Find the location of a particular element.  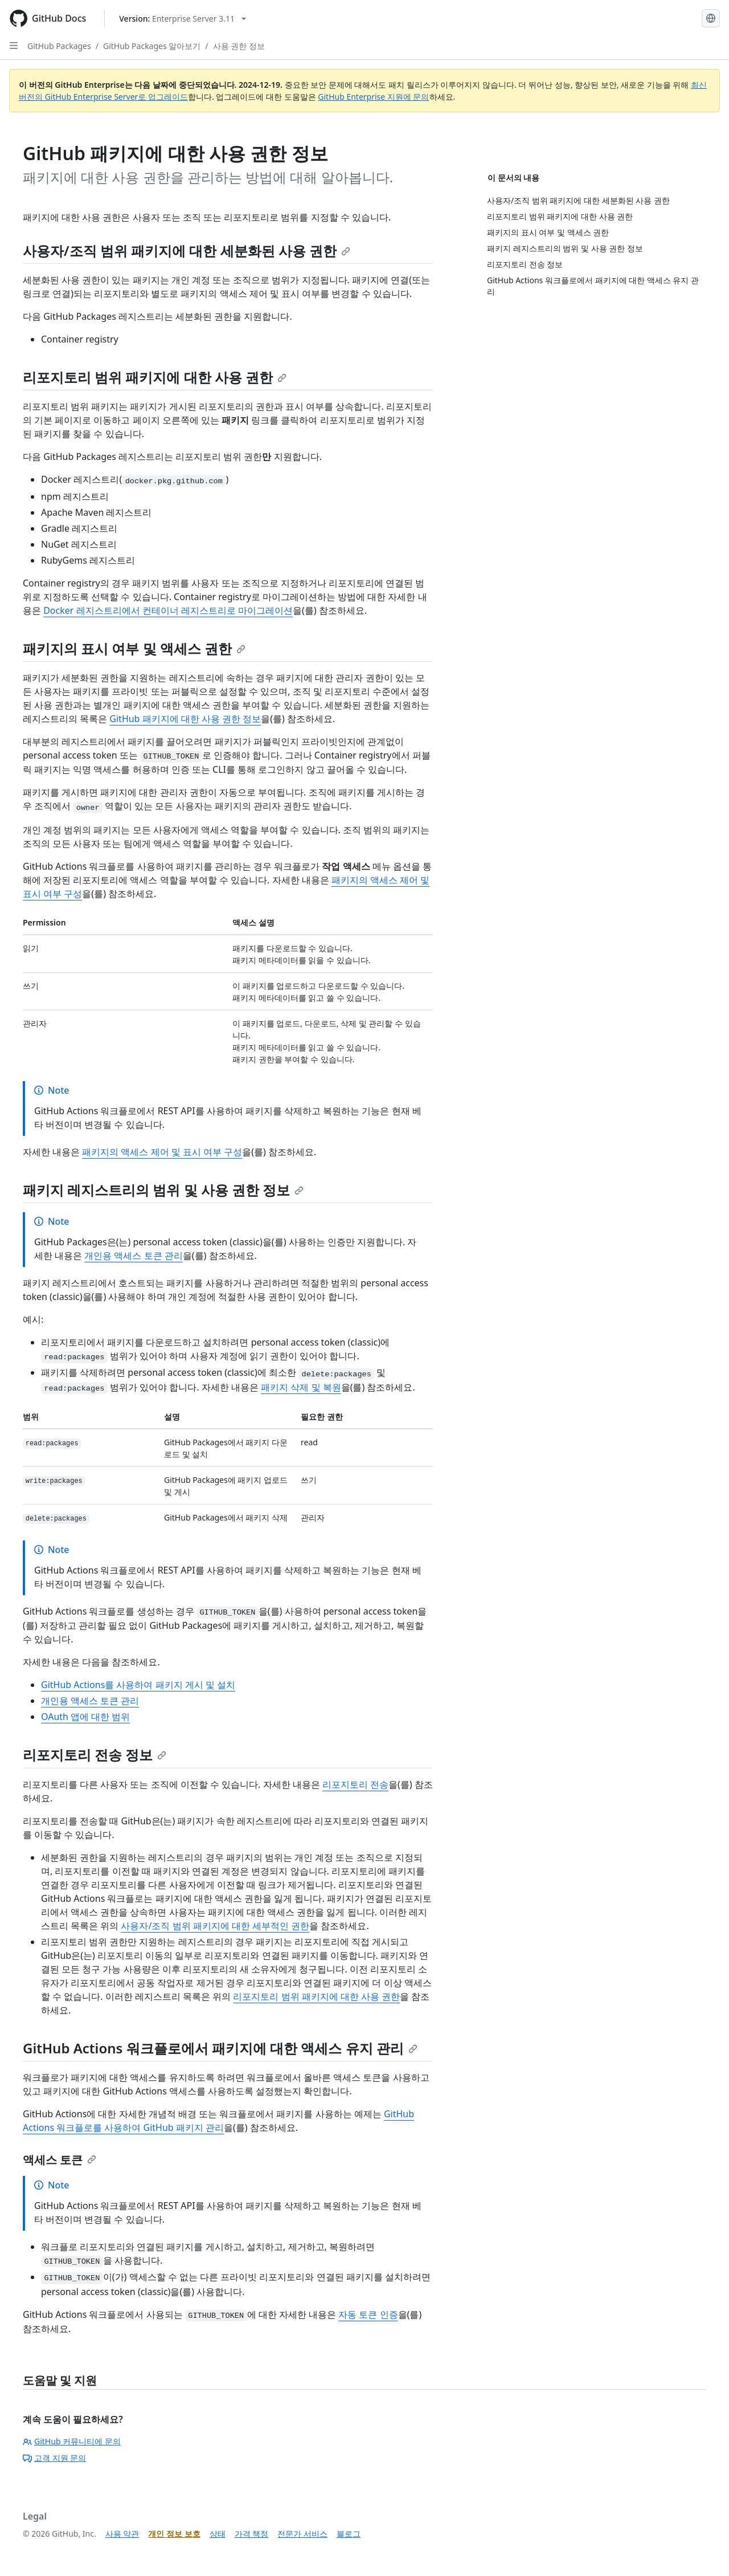

사용 약관 is located at coordinates (122, 2533).